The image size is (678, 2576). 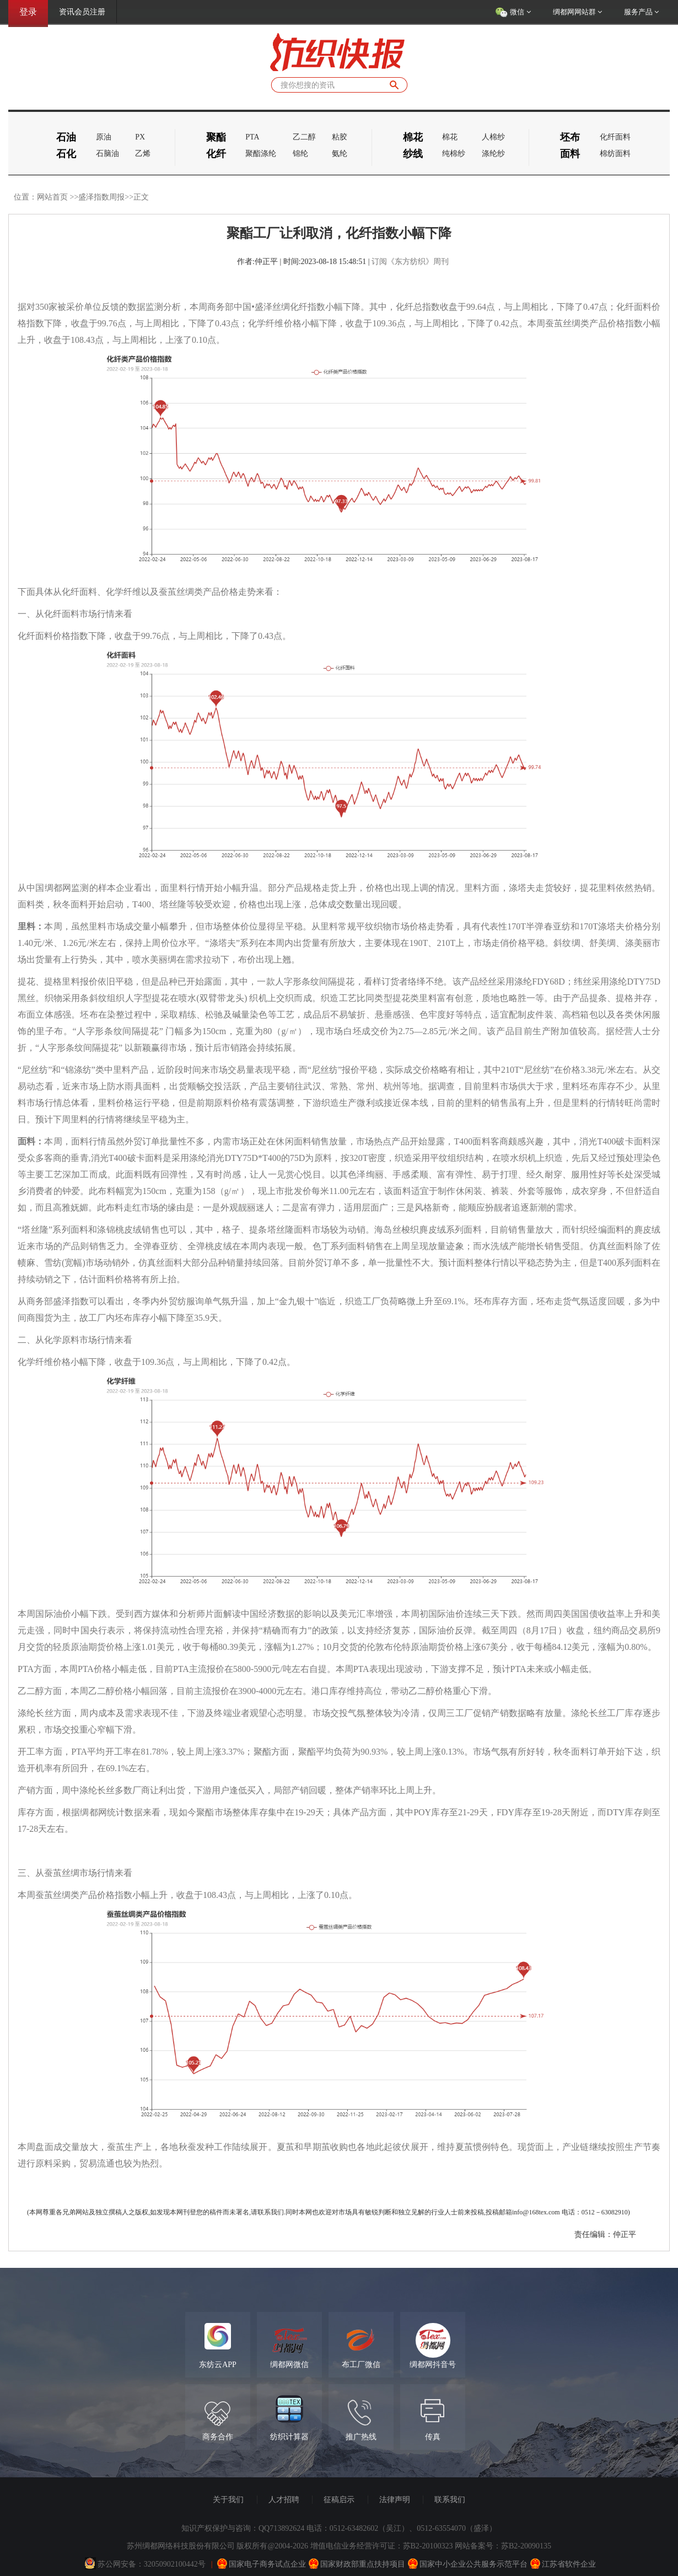 I want to click on 棉花, so click(x=450, y=137).